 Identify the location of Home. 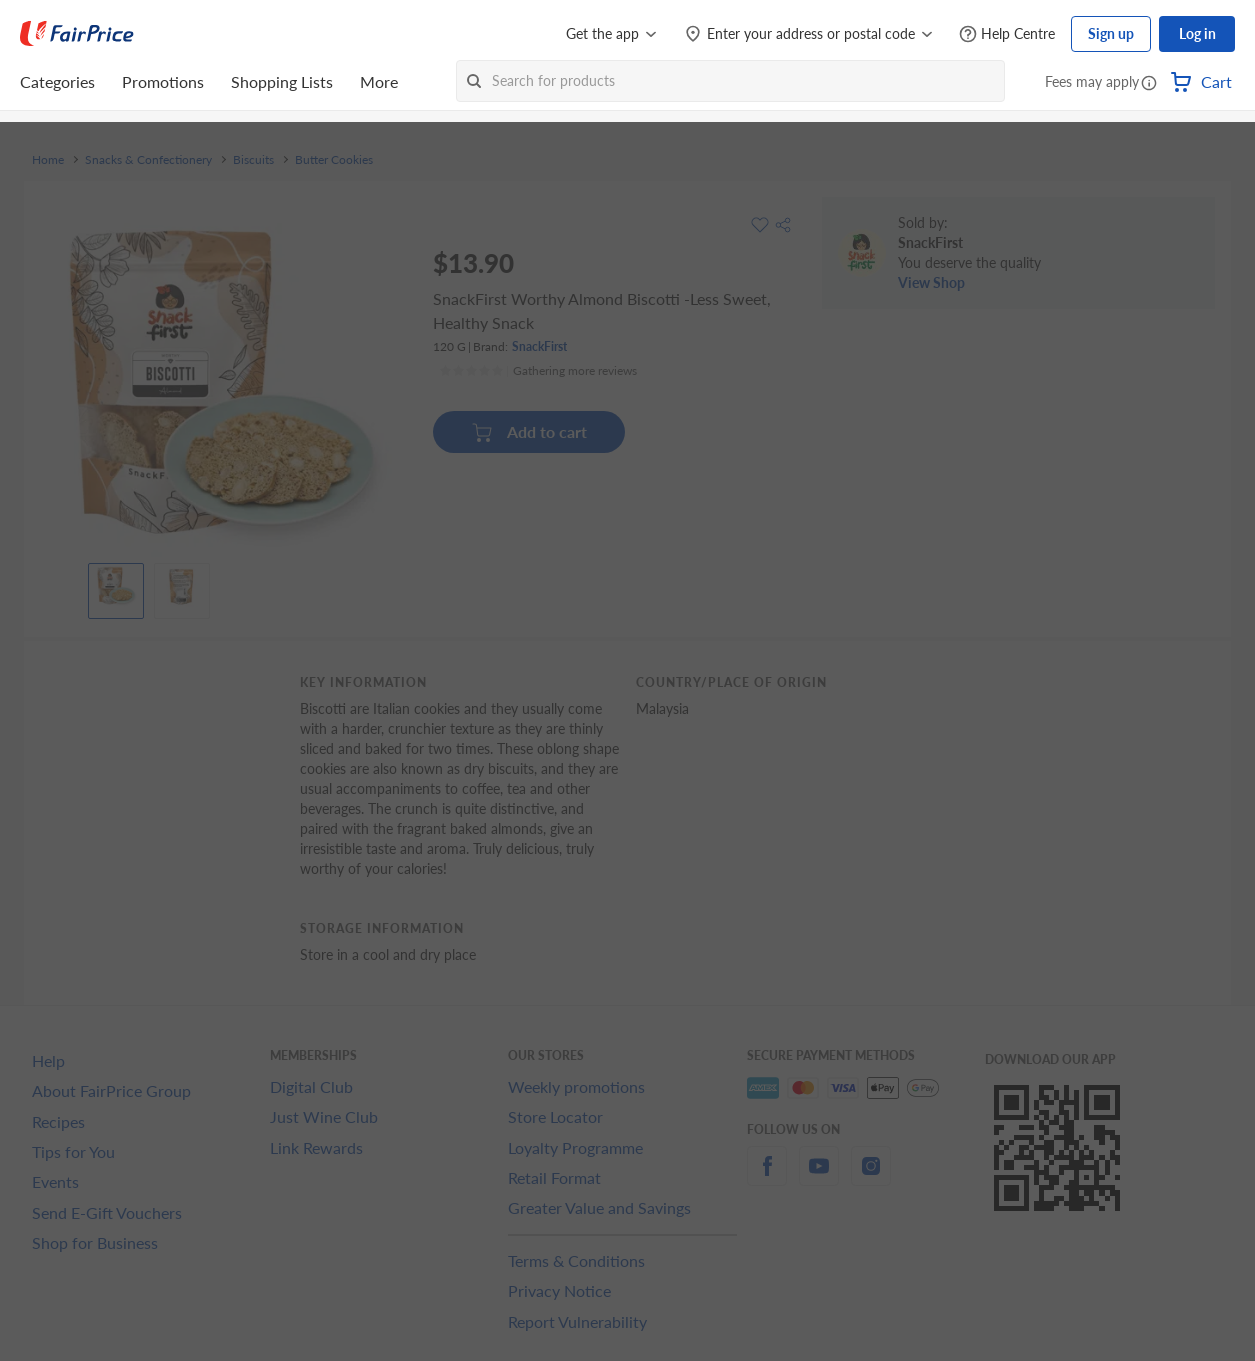
(48, 160).